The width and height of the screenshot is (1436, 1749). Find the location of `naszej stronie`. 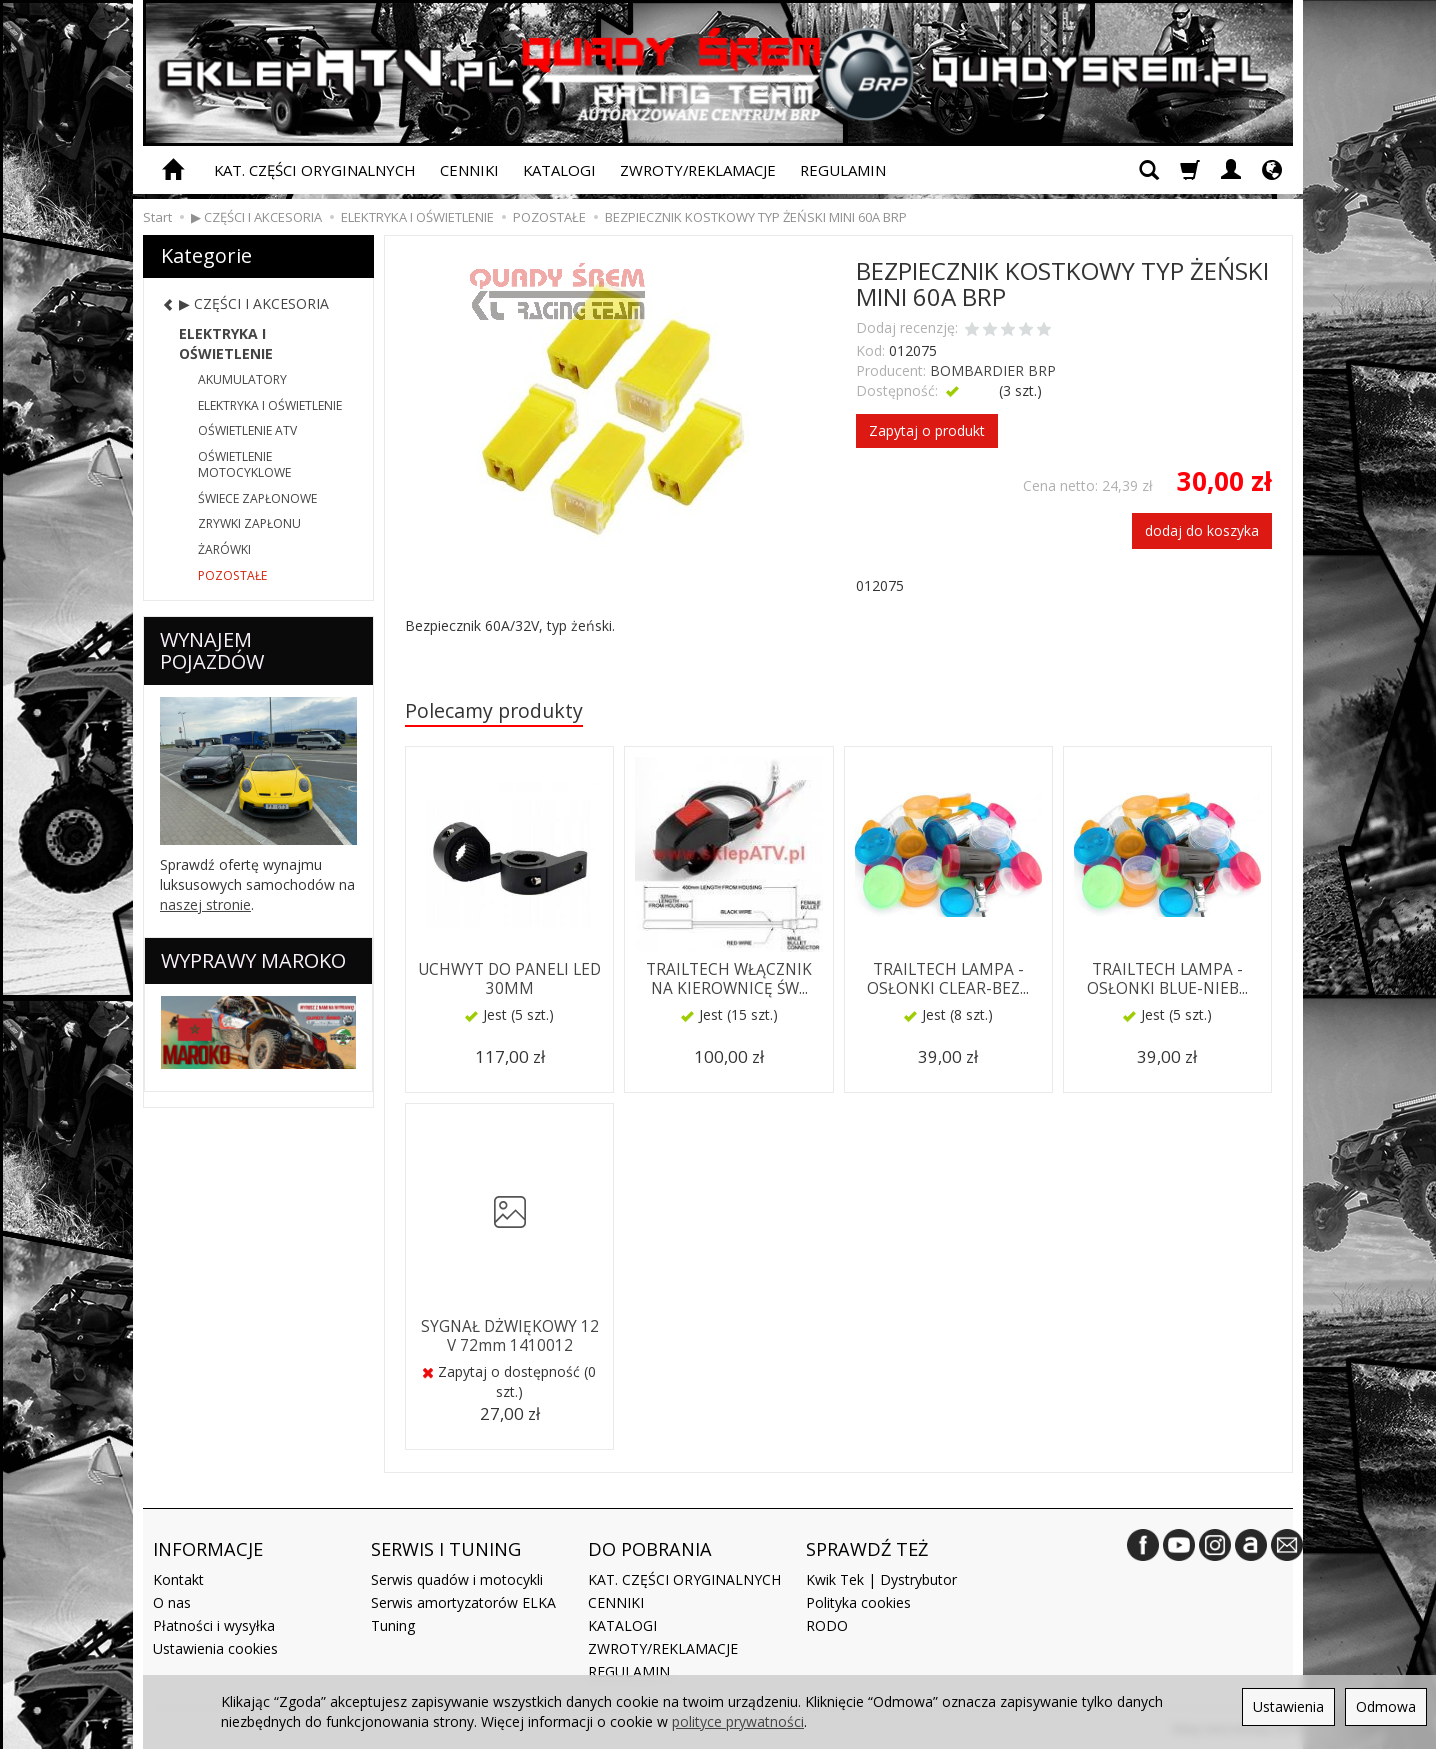

naszej stronie is located at coordinates (205, 904).